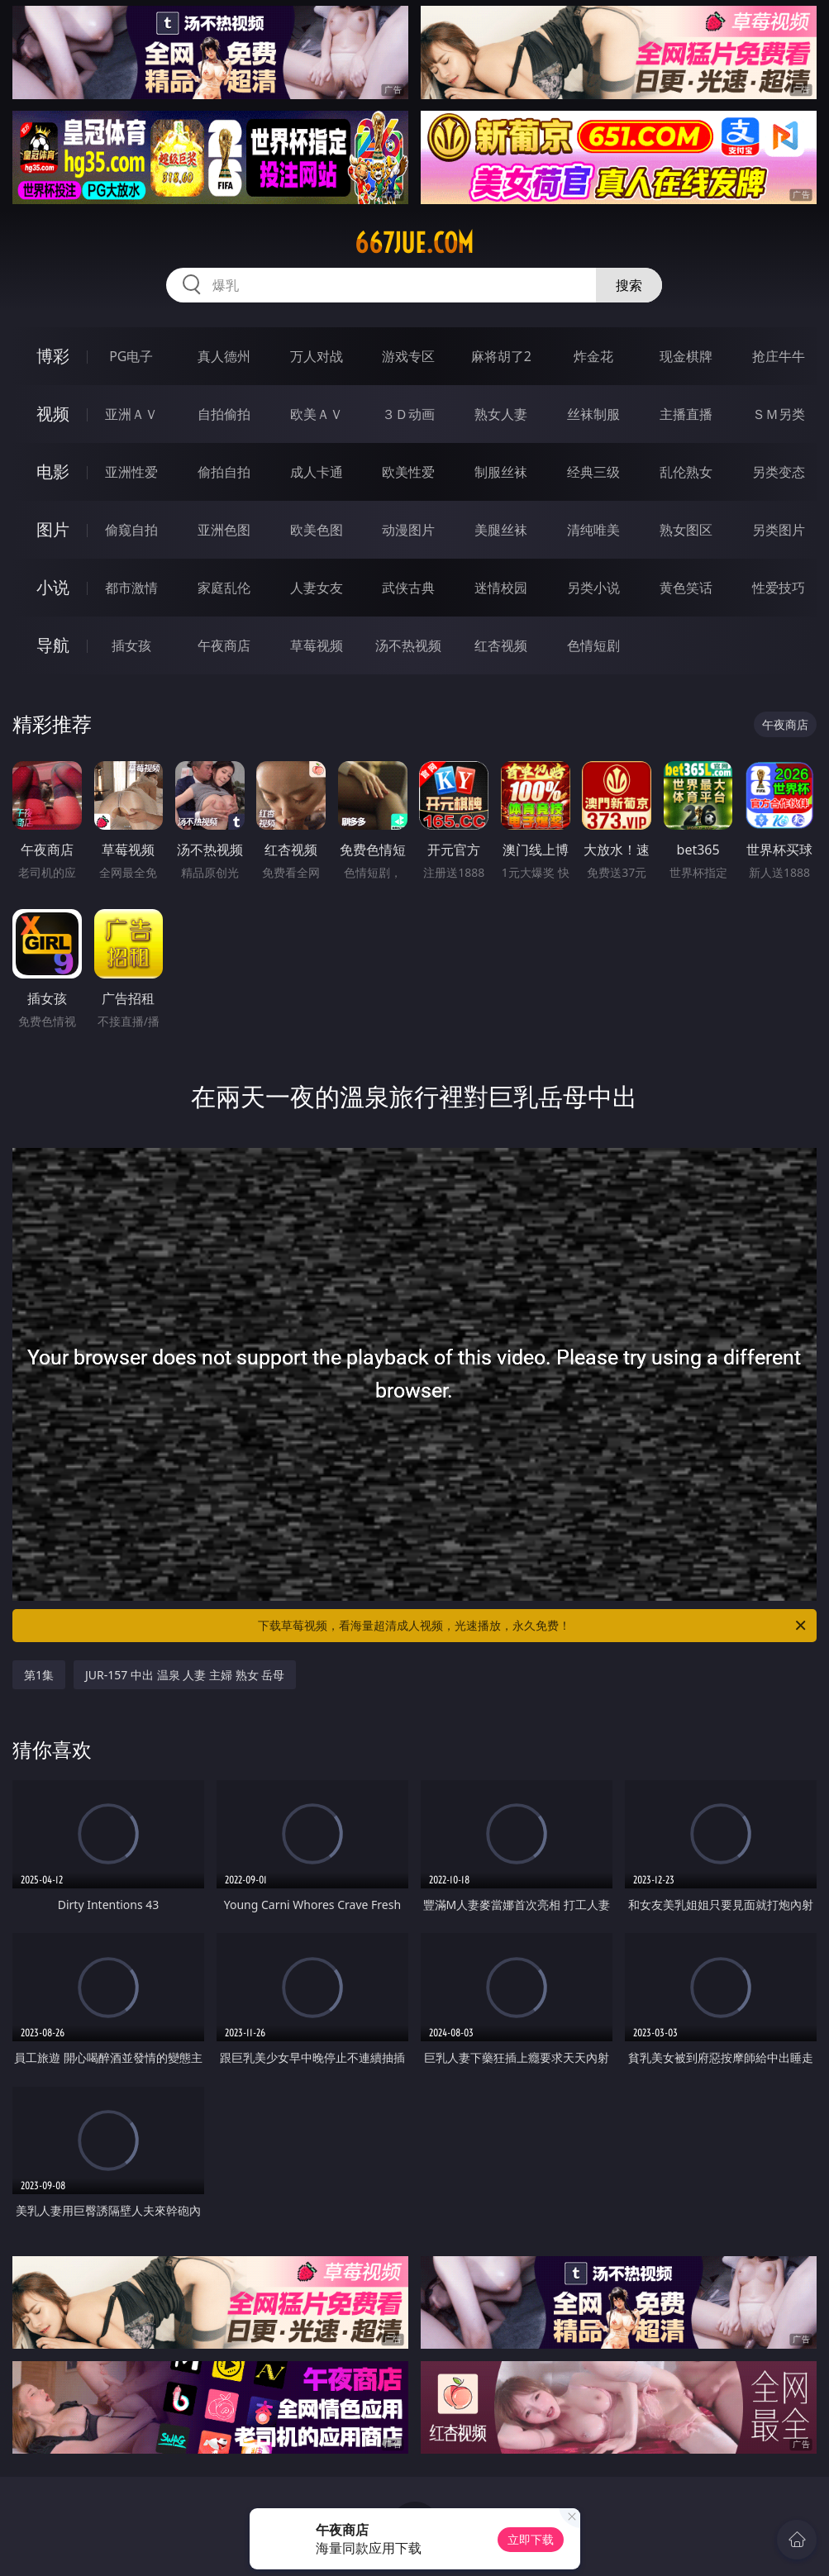 The image size is (829, 2576). Describe the element at coordinates (52, 471) in the screenshot. I see `电影` at that location.